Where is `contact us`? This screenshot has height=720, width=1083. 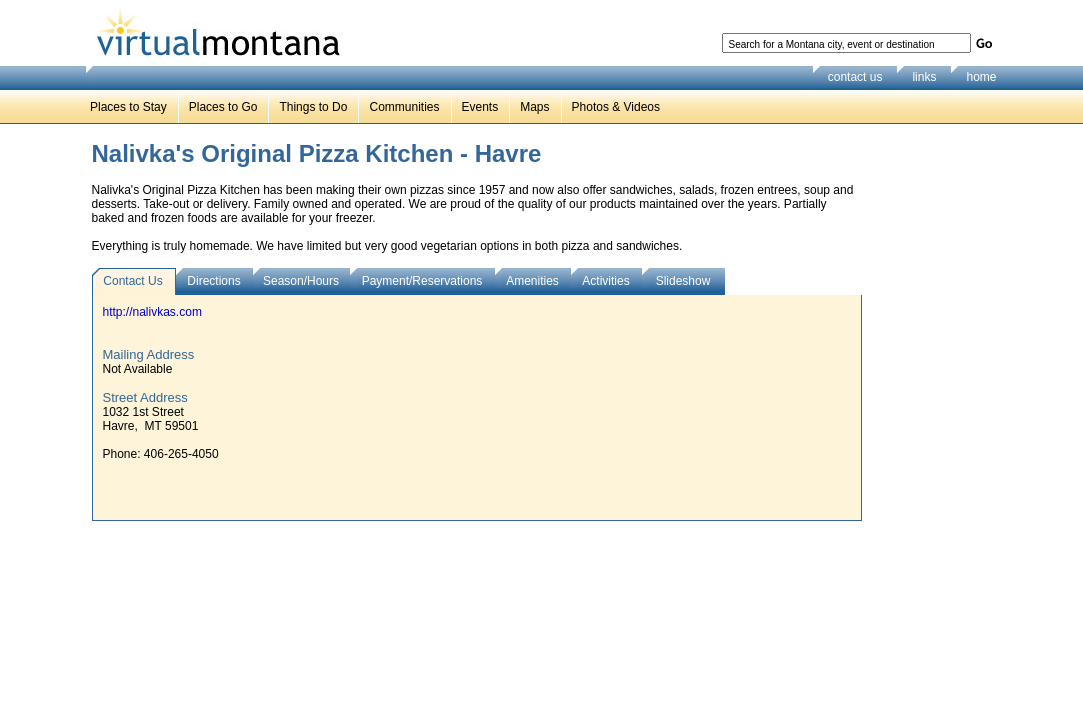
contact us is located at coordinates (855, 77).